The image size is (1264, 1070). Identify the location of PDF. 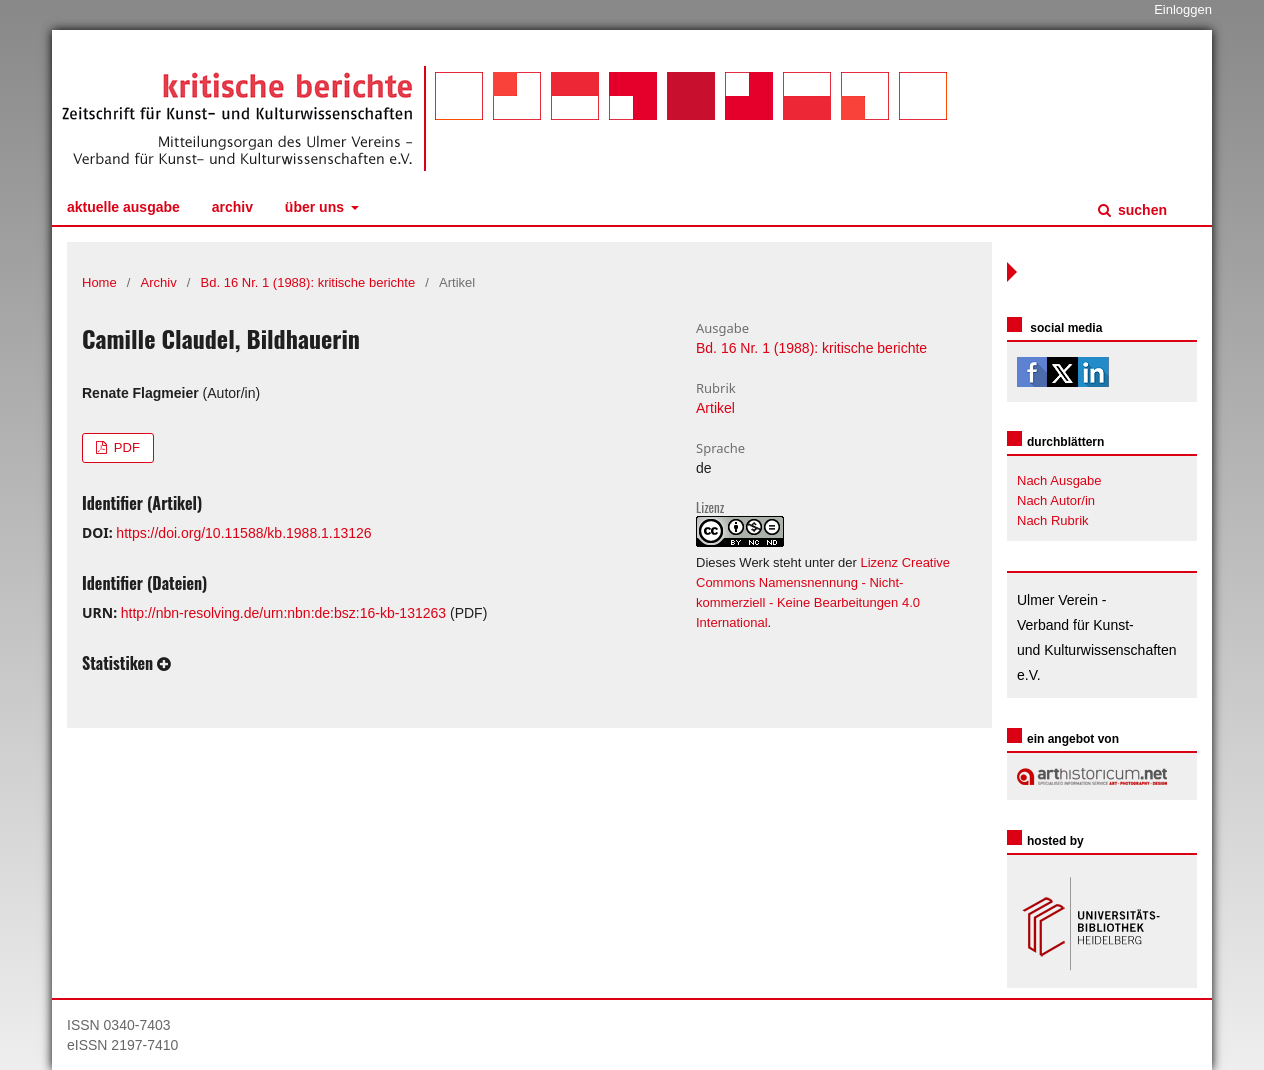
(125, 447).